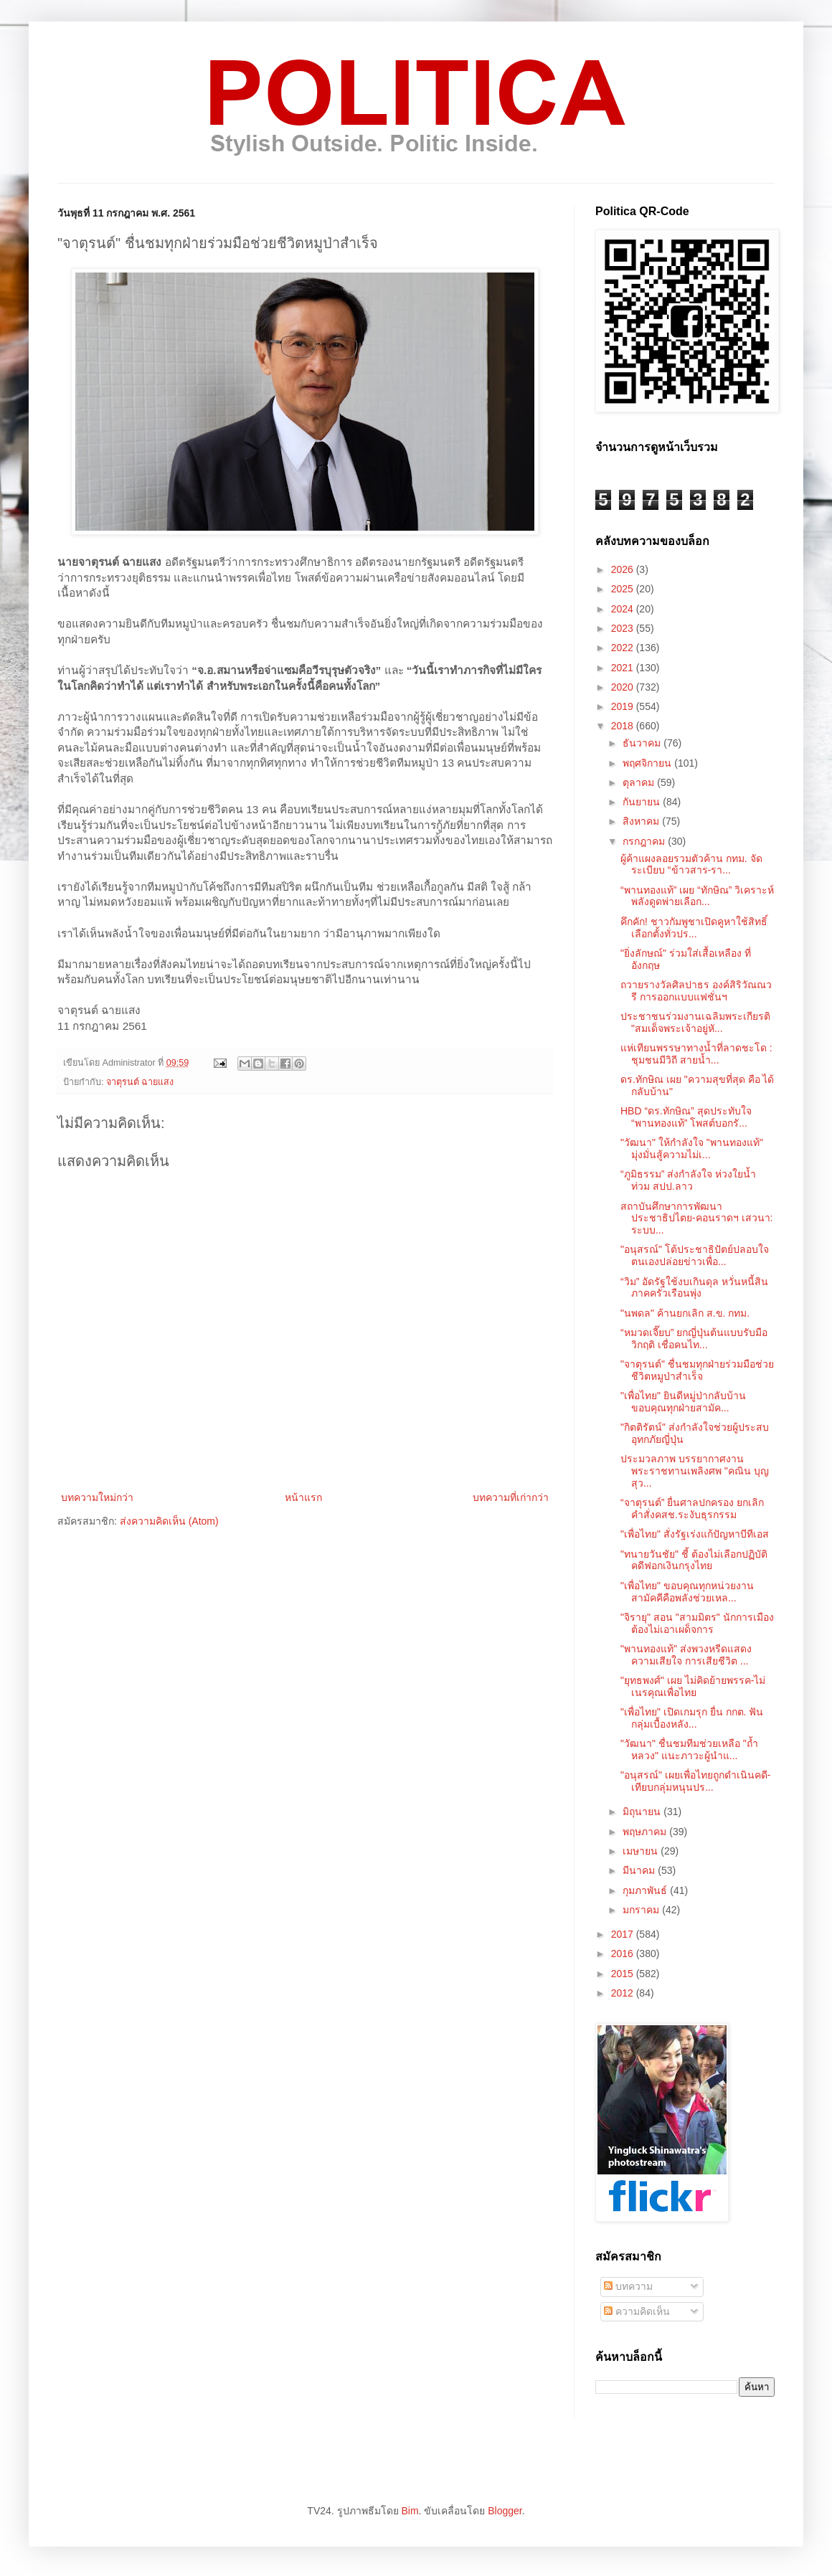 This screenshot has width=832, height=2576. Describe the element at coordinates (623, 589) in the screenshot. I see `2025` at that location.